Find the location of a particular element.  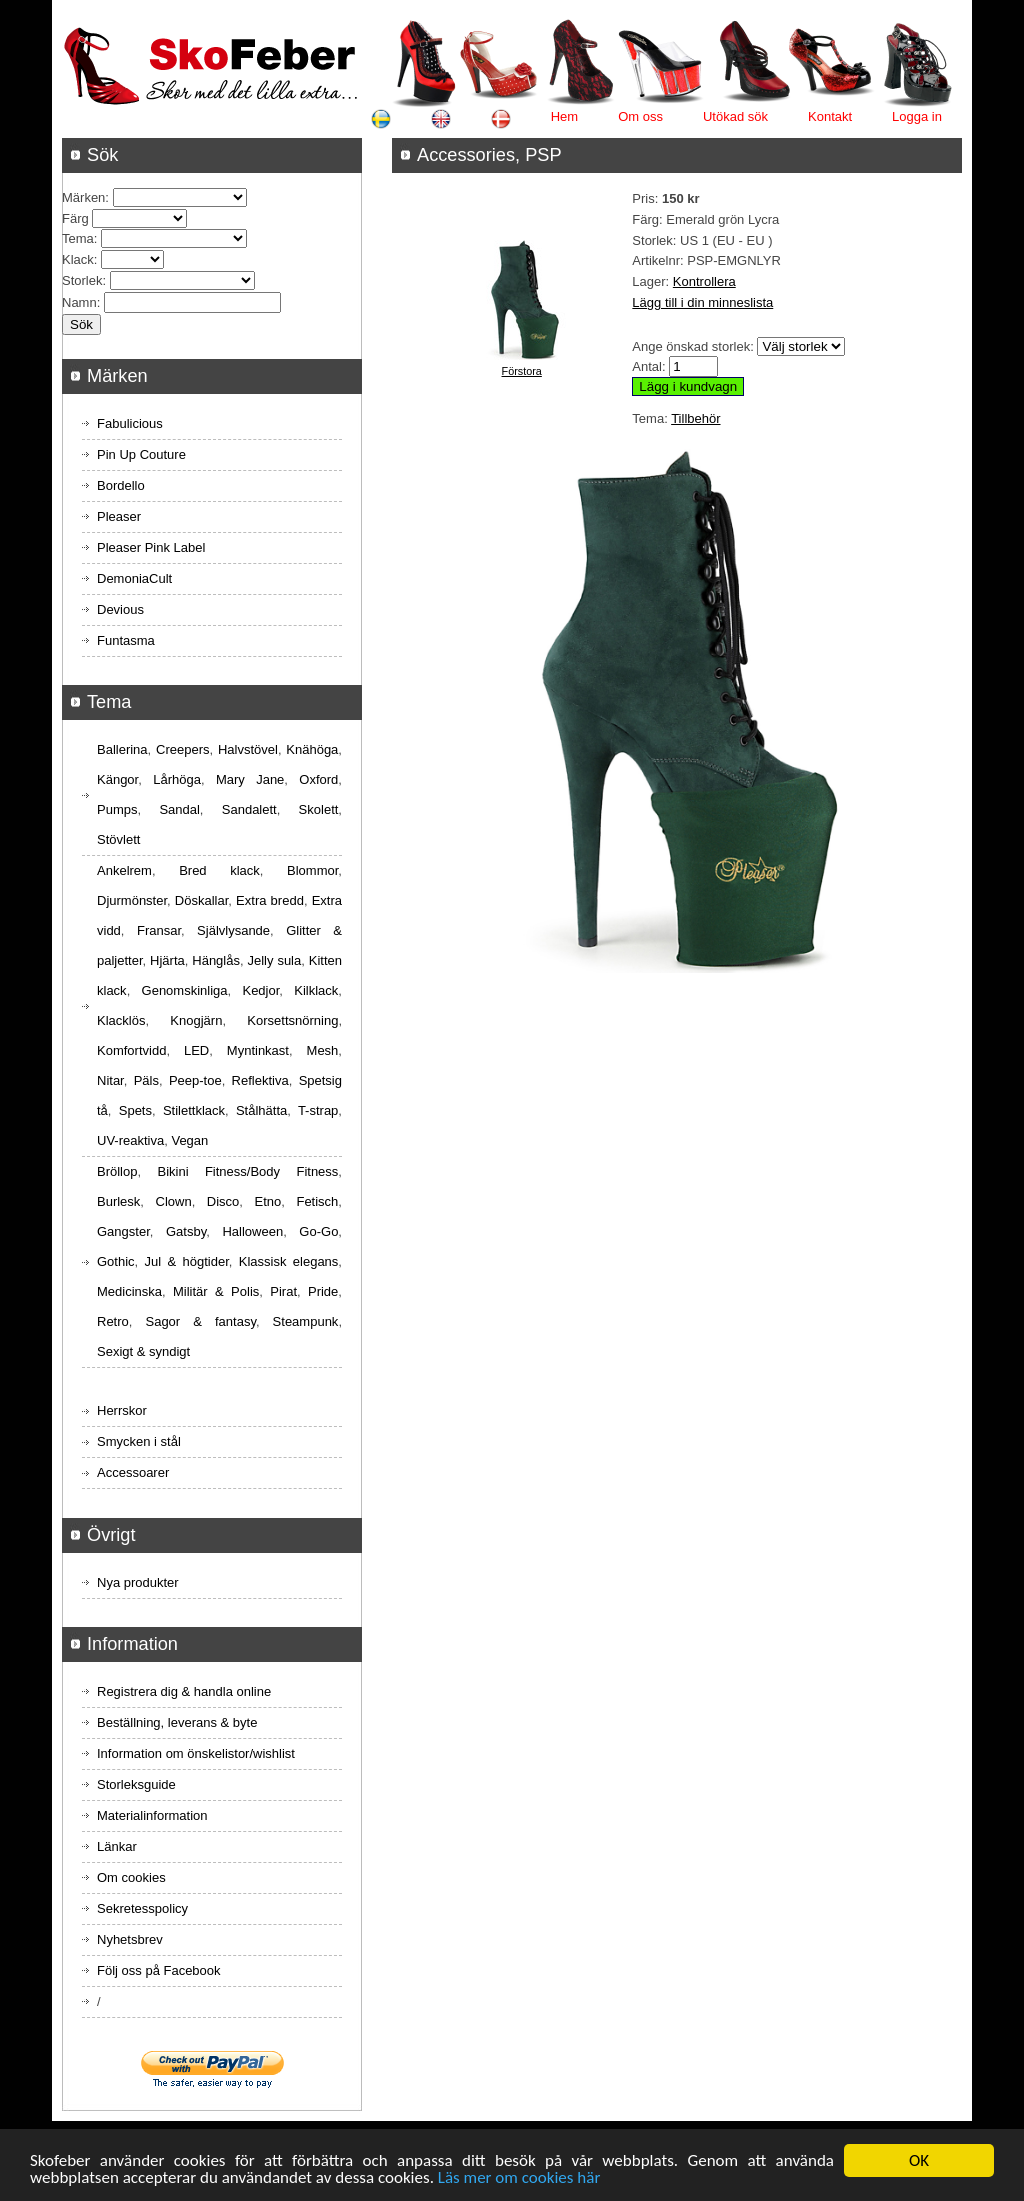

Nyhetsbrev is located at coordinates (130, 1939).